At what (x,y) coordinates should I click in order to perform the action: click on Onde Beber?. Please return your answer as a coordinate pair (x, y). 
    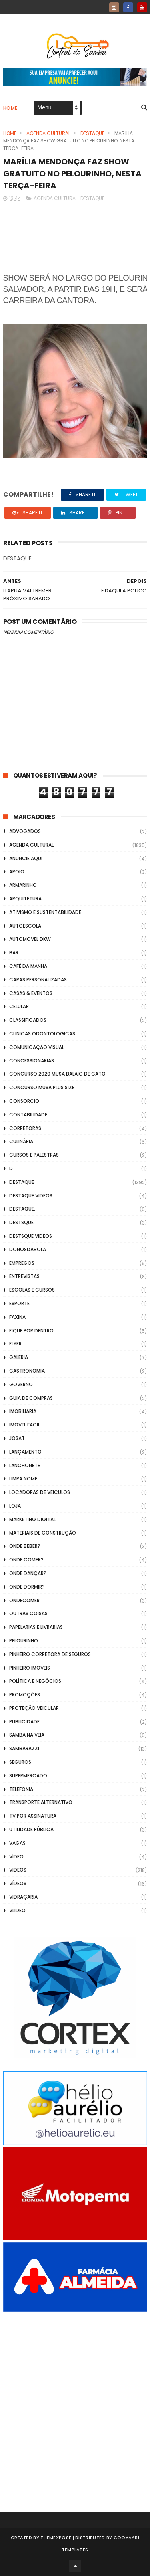
    Looking at the image, I should click on (24, 1546).